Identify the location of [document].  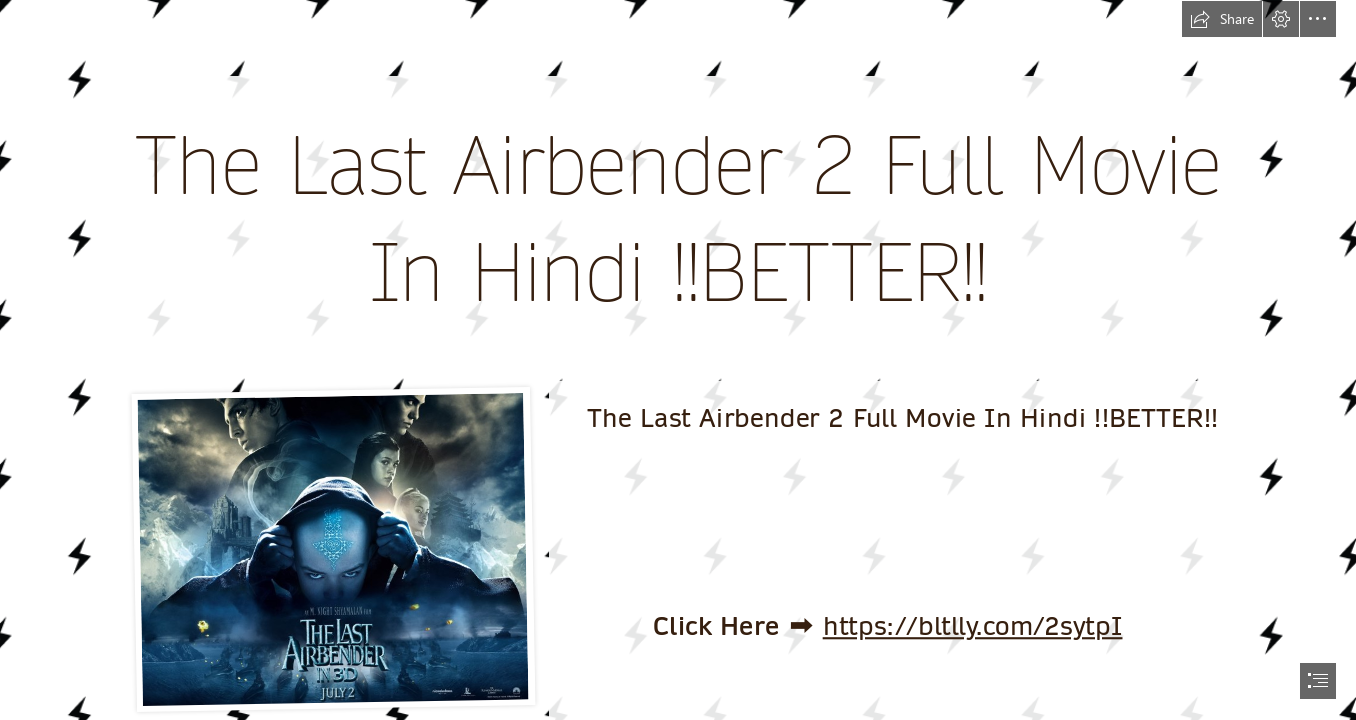
(678, 360).